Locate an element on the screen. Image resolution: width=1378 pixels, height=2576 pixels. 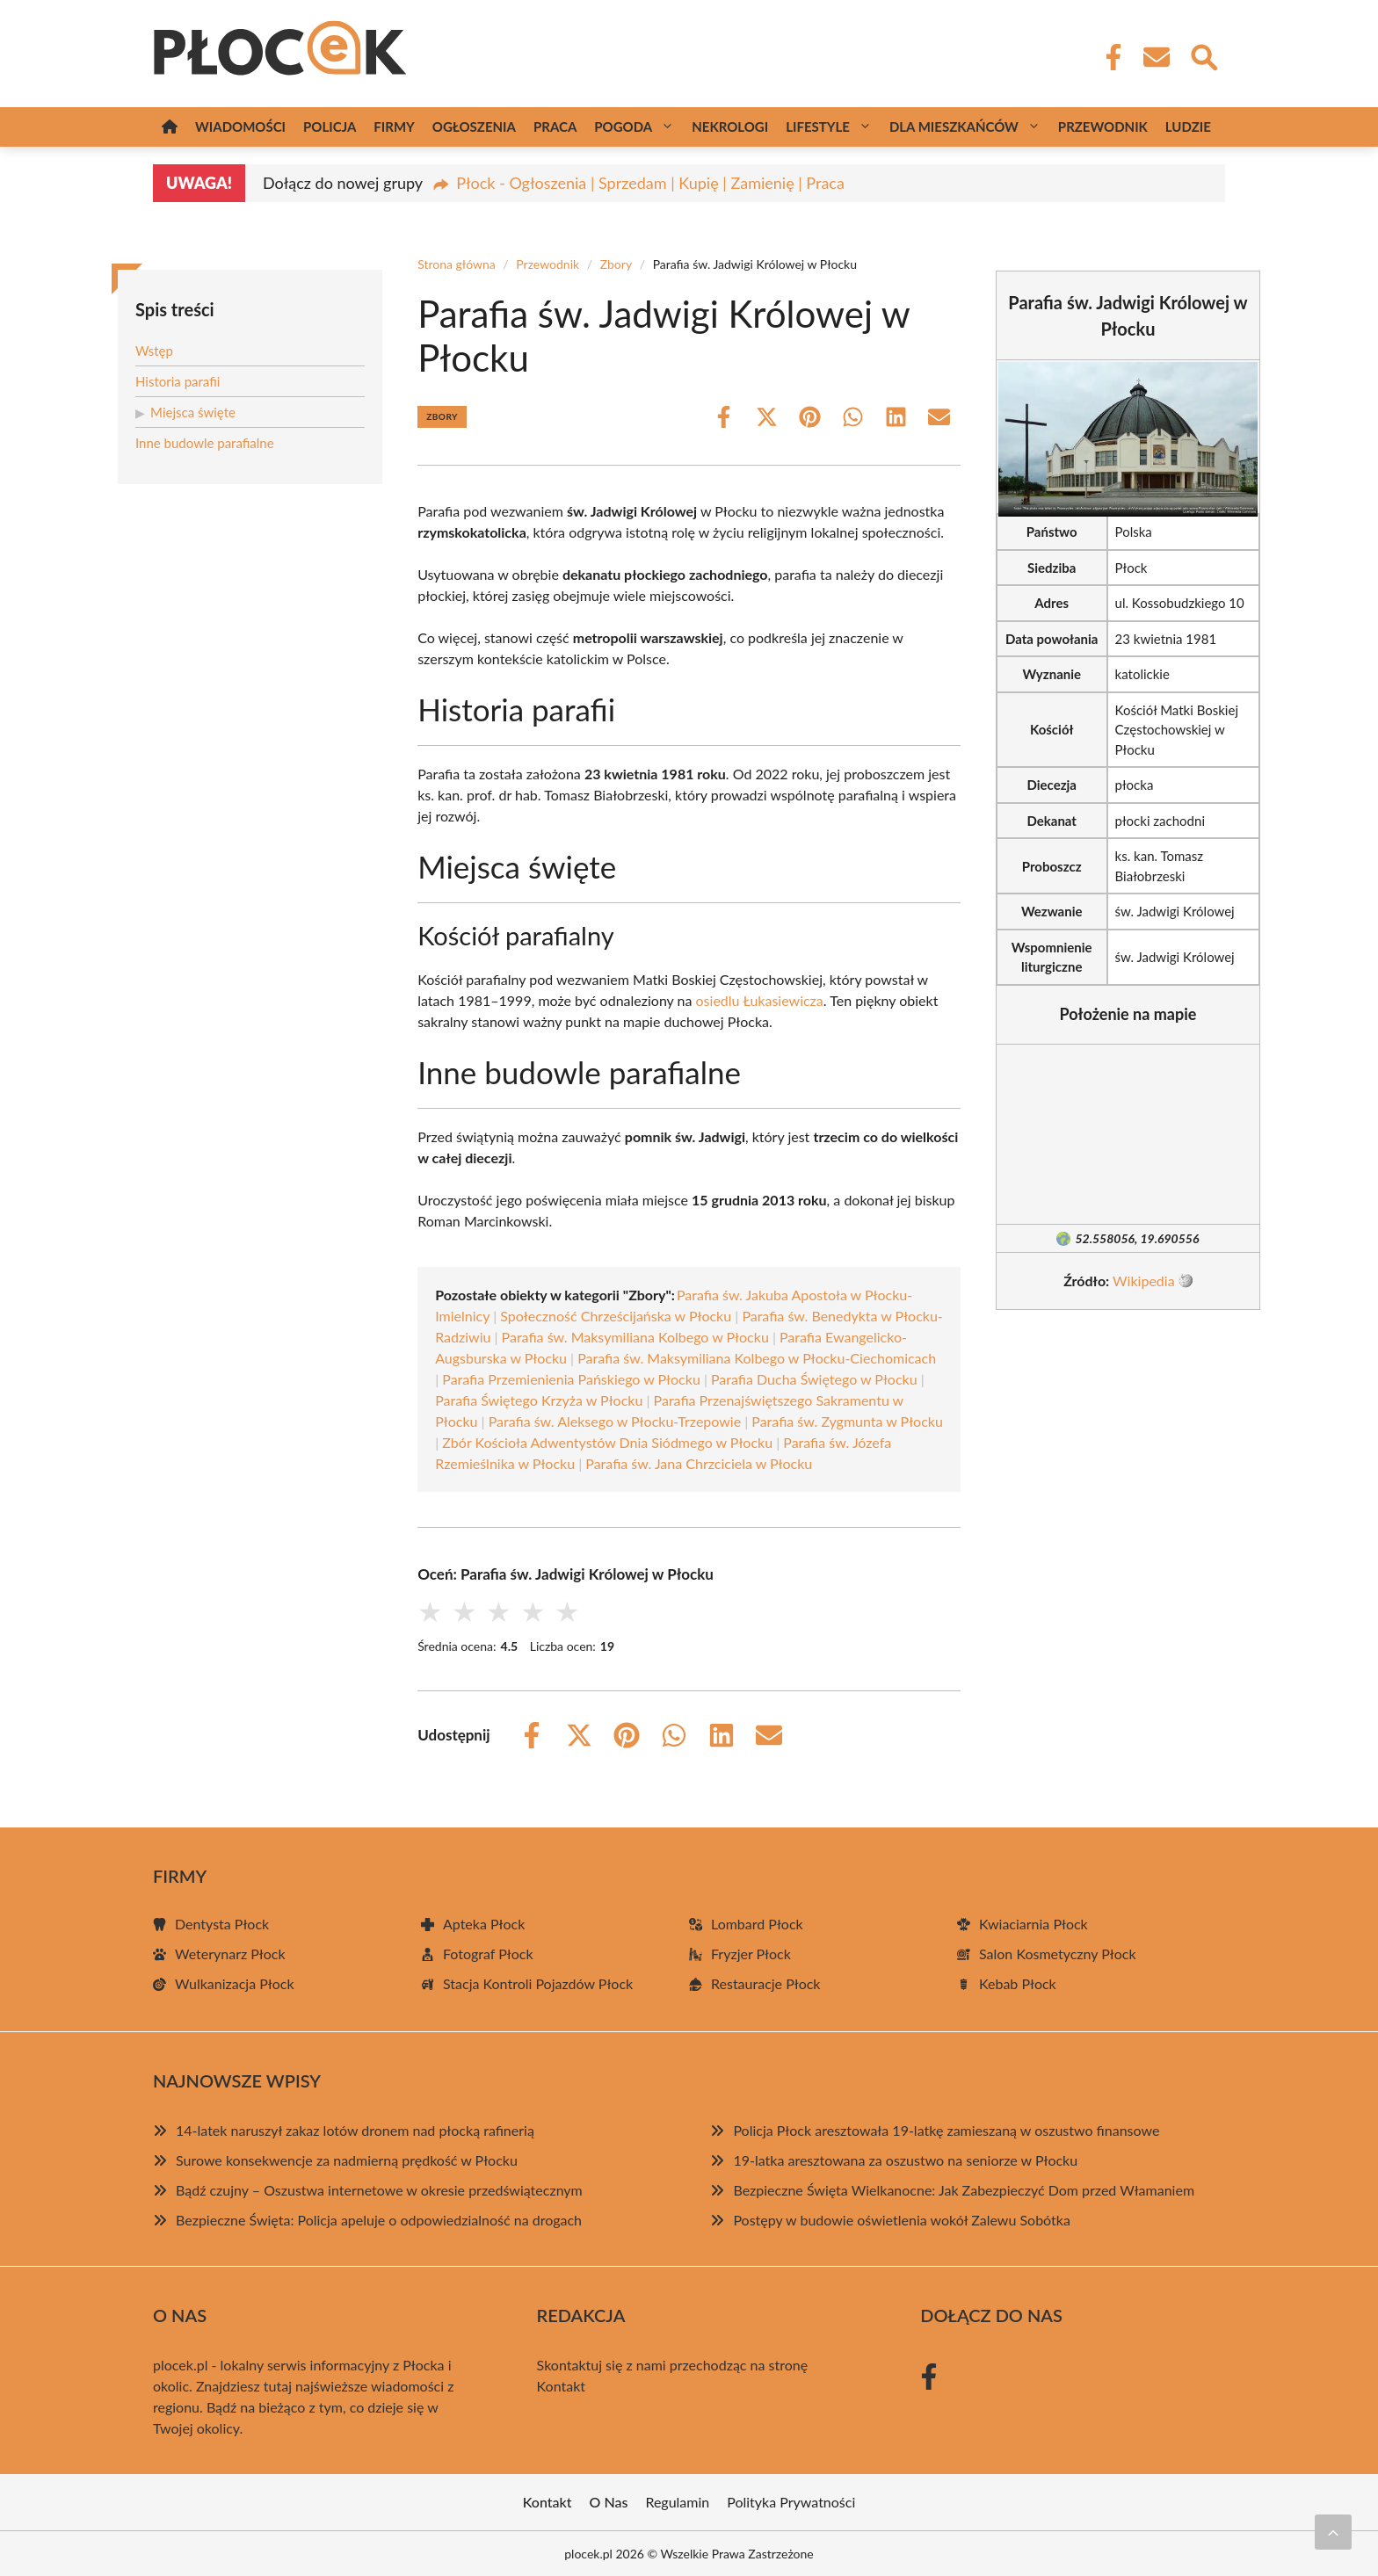
Płock - Ogłoszenia | Sprzedam | Kupię | Zamienię | Praca is located at coordinates (650, 182).